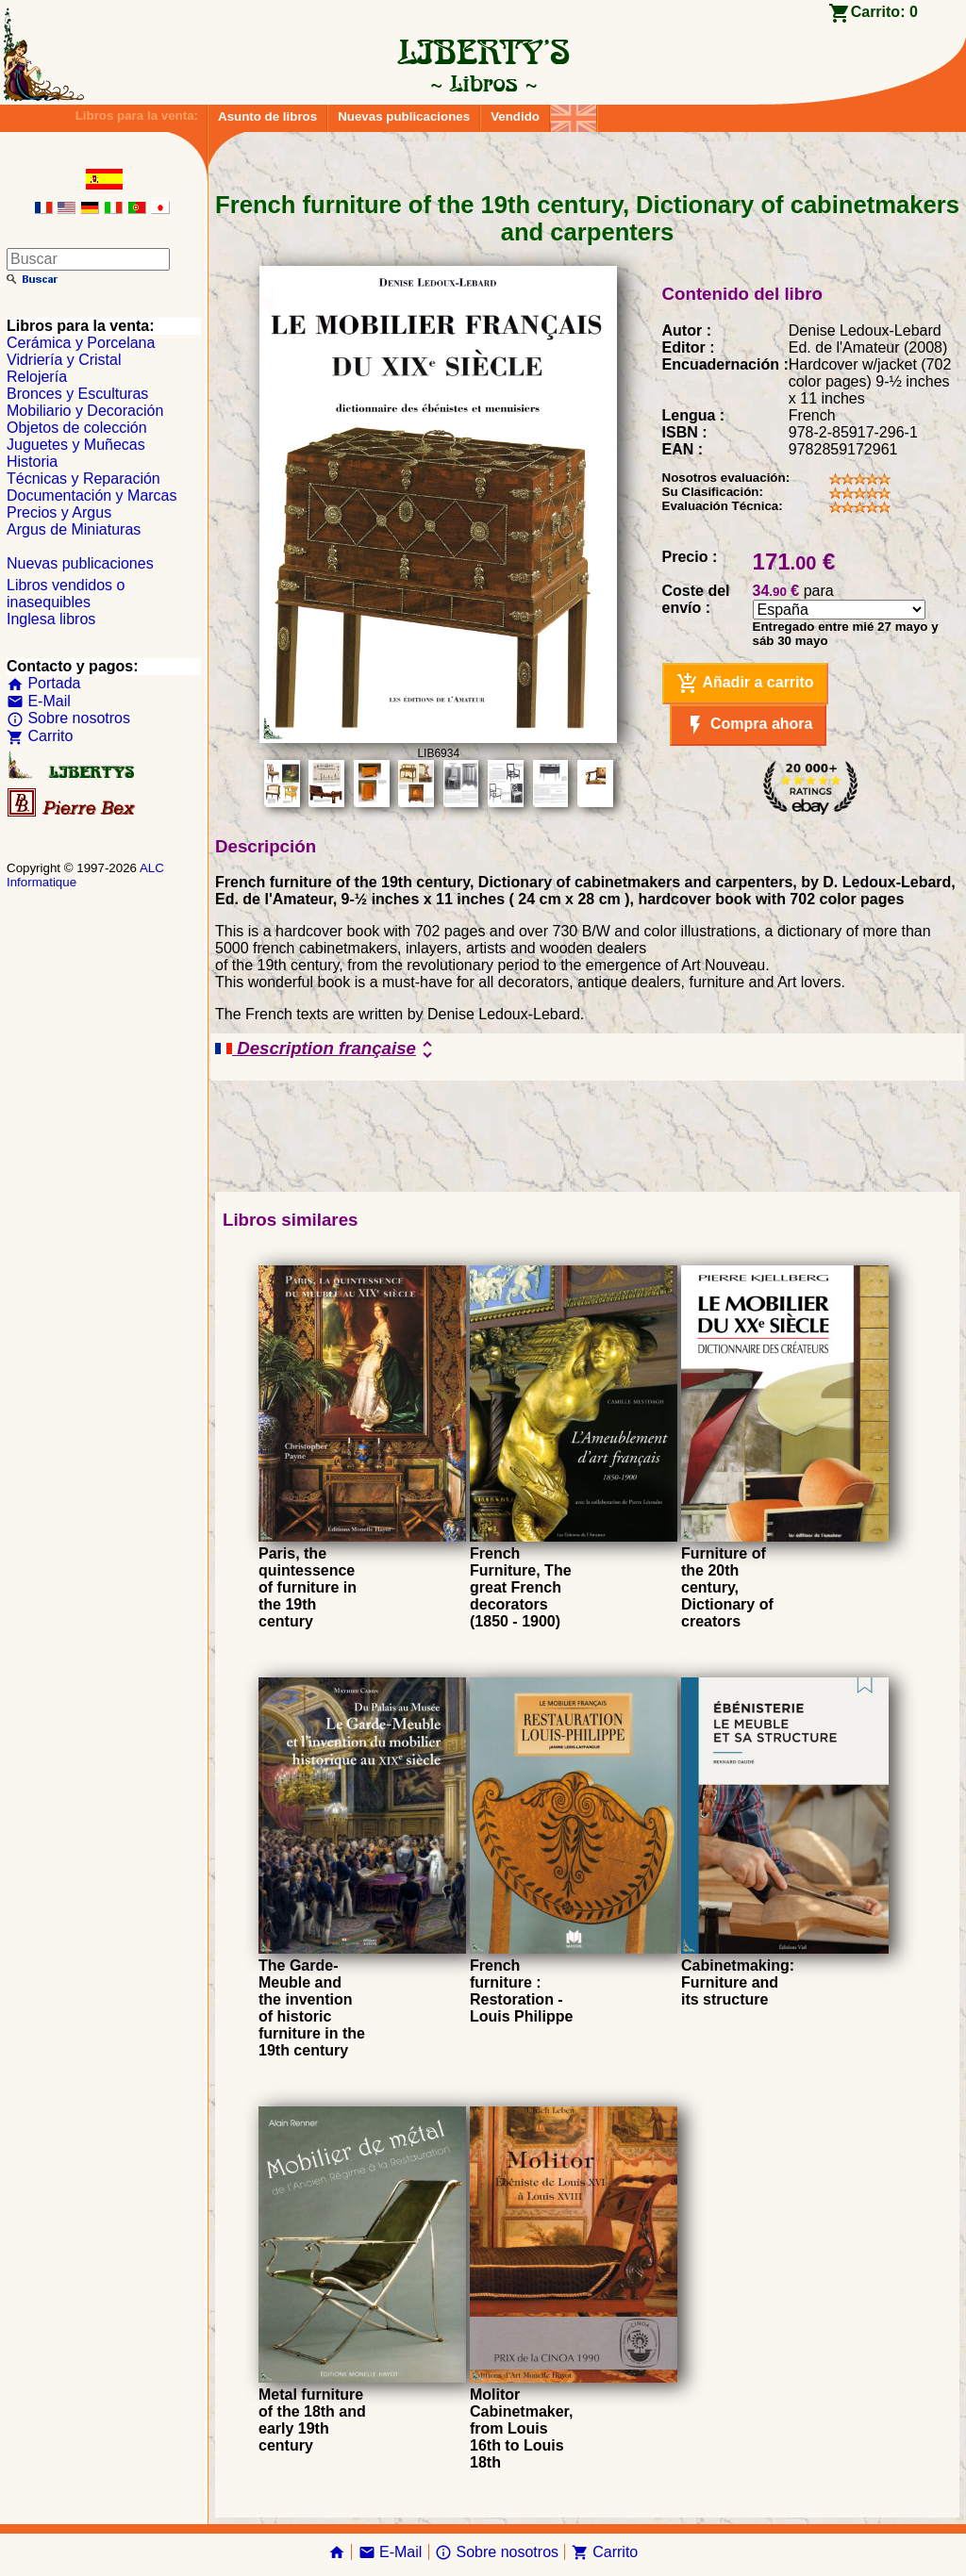  What do you see at coordinates (83, 479) in the screenshot?
I see `Técnicas y Reparación` at bounding box center [83, 479].